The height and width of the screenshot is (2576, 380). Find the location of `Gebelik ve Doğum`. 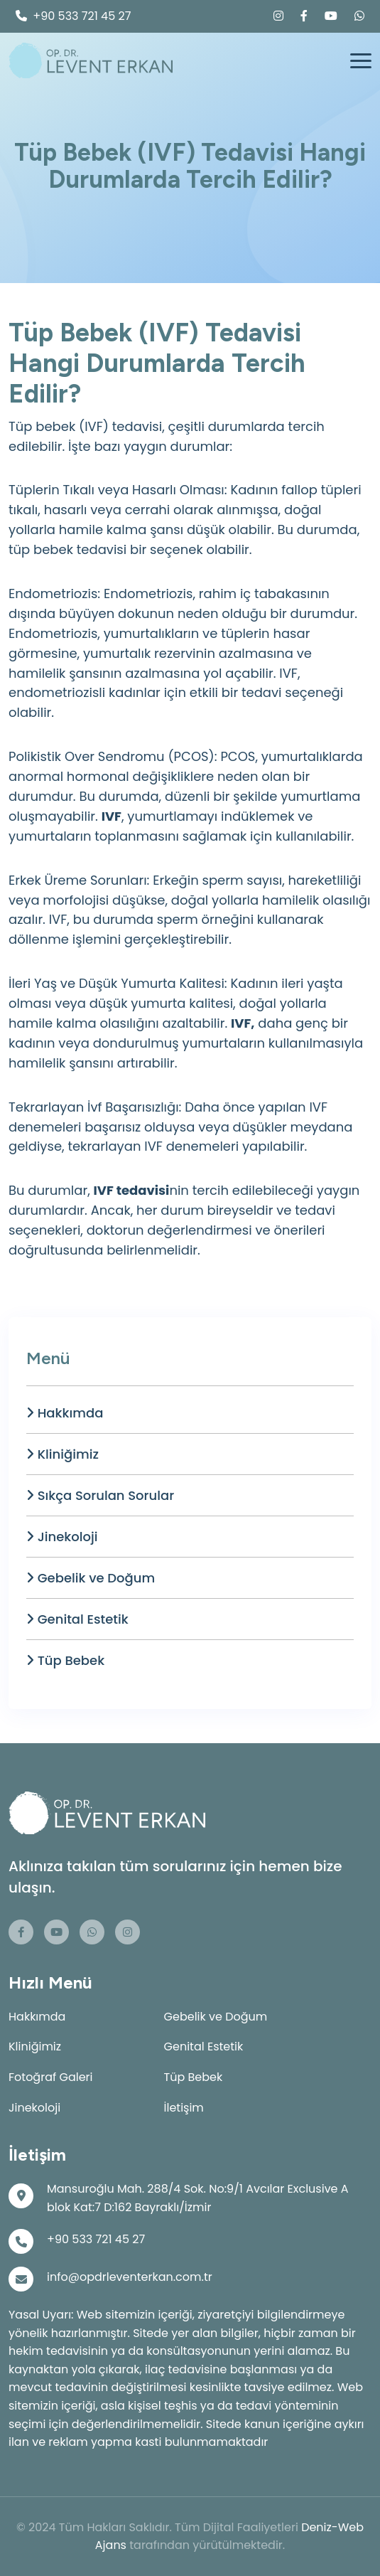

Gebelik ve Doğum is located at coordinates (90, 1578).